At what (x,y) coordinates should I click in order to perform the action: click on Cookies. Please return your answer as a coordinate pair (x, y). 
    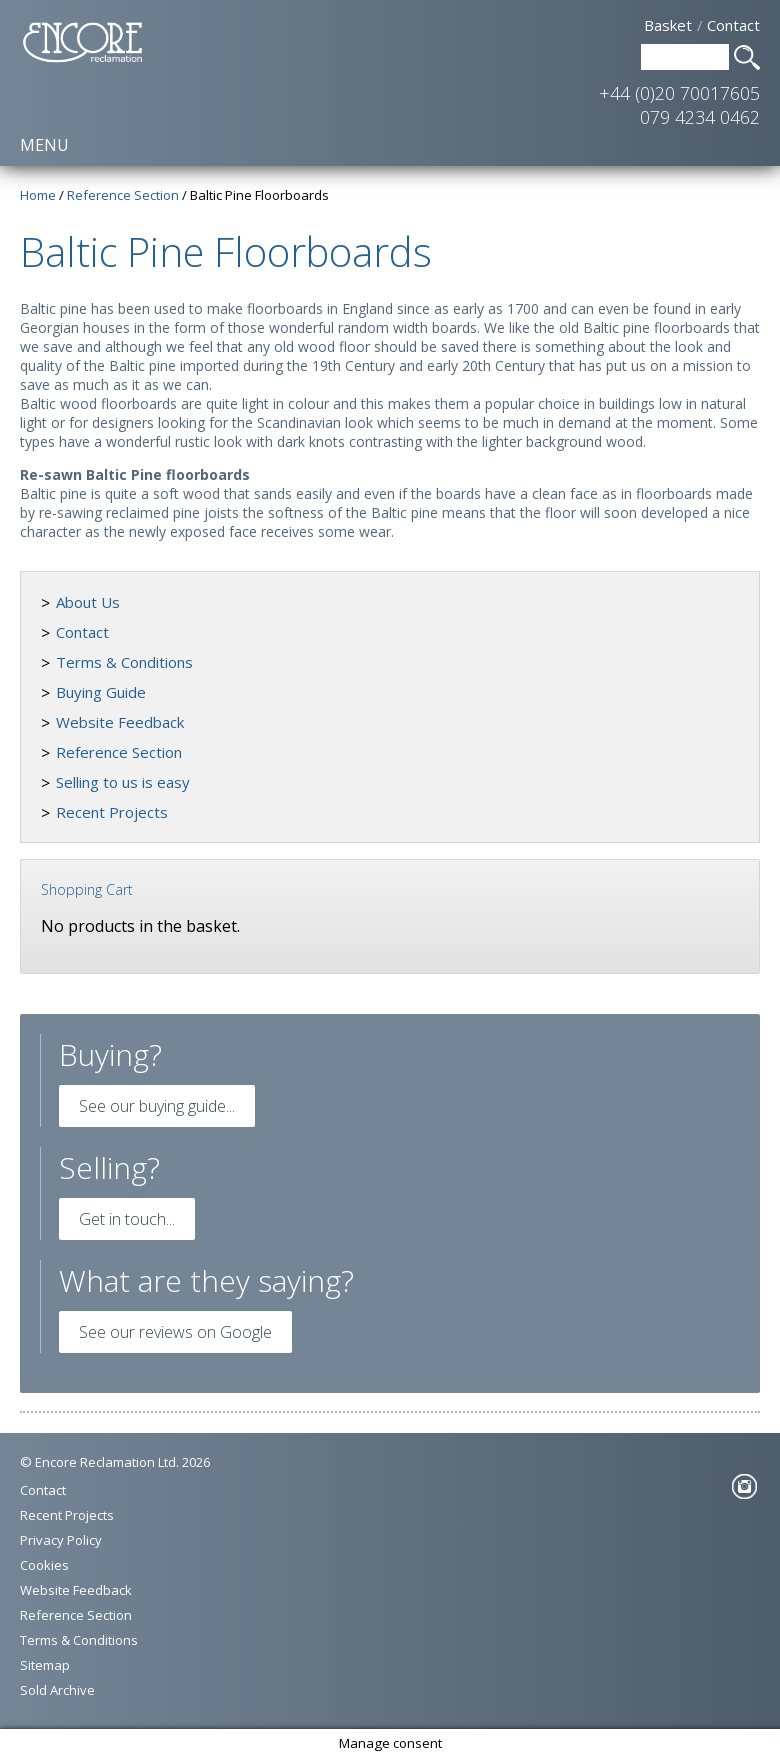
    Looking at the image, I should click on (44, 1565).